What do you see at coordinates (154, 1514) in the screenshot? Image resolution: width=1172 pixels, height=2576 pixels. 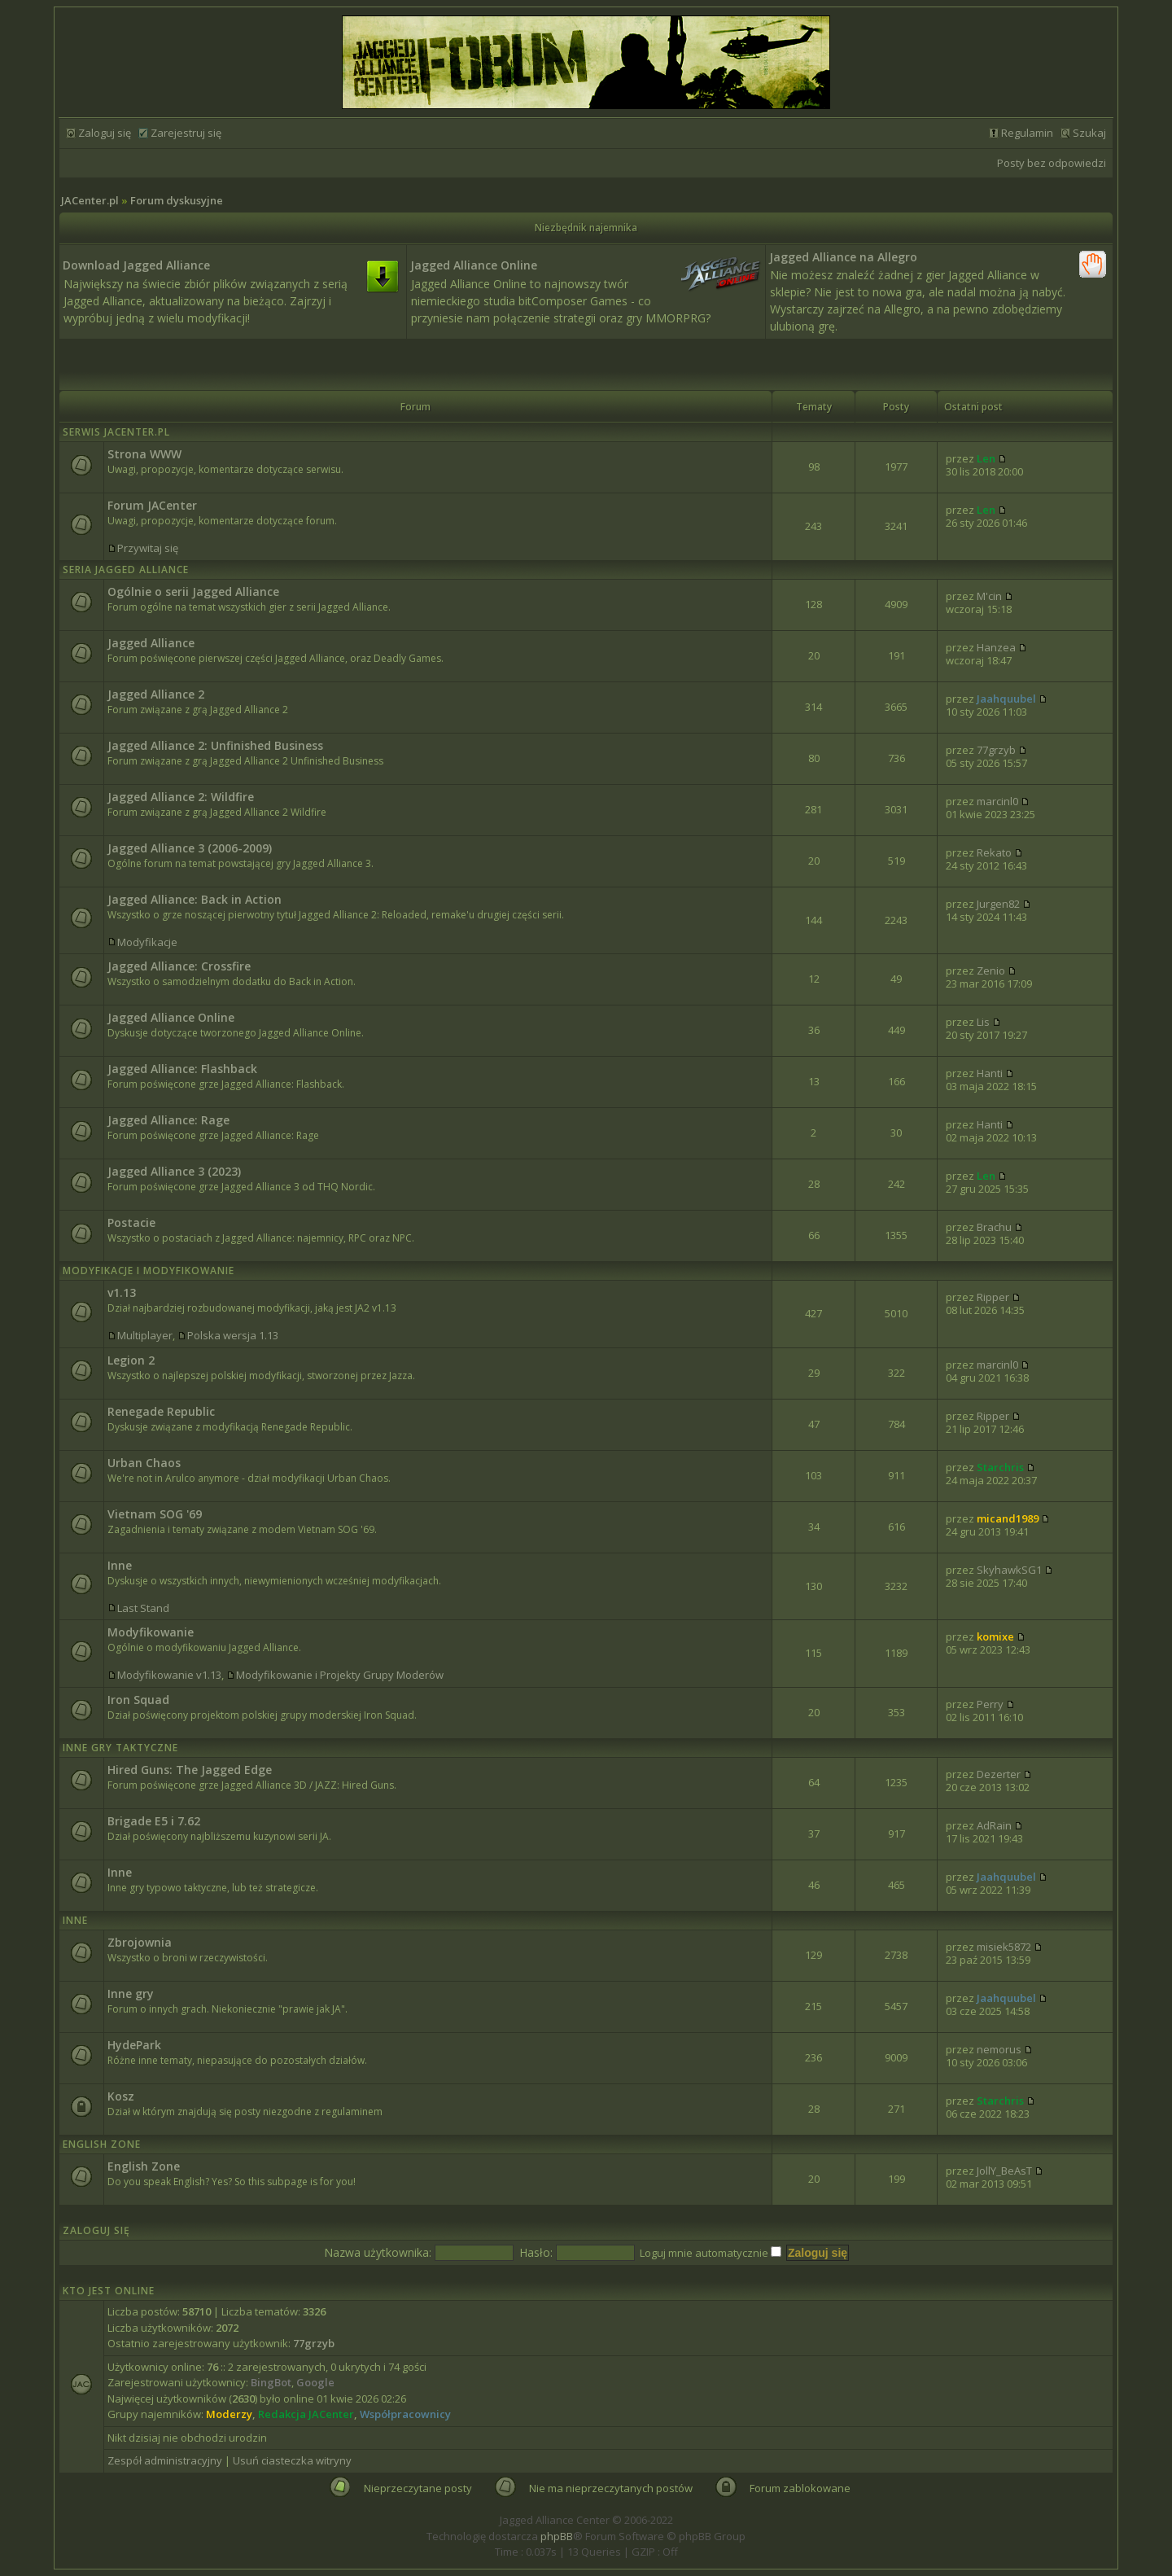 I see `Vietnam SOG '69` at bounding box center [154, 1514].